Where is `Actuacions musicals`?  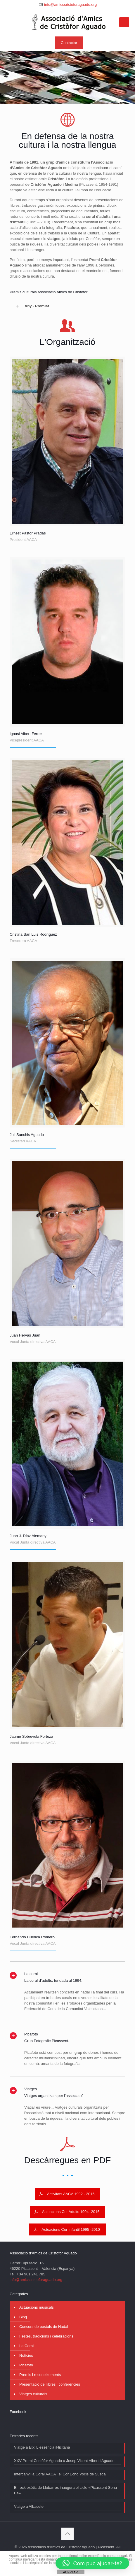
Actuacions musicals is located at coordinates (36, 2307).